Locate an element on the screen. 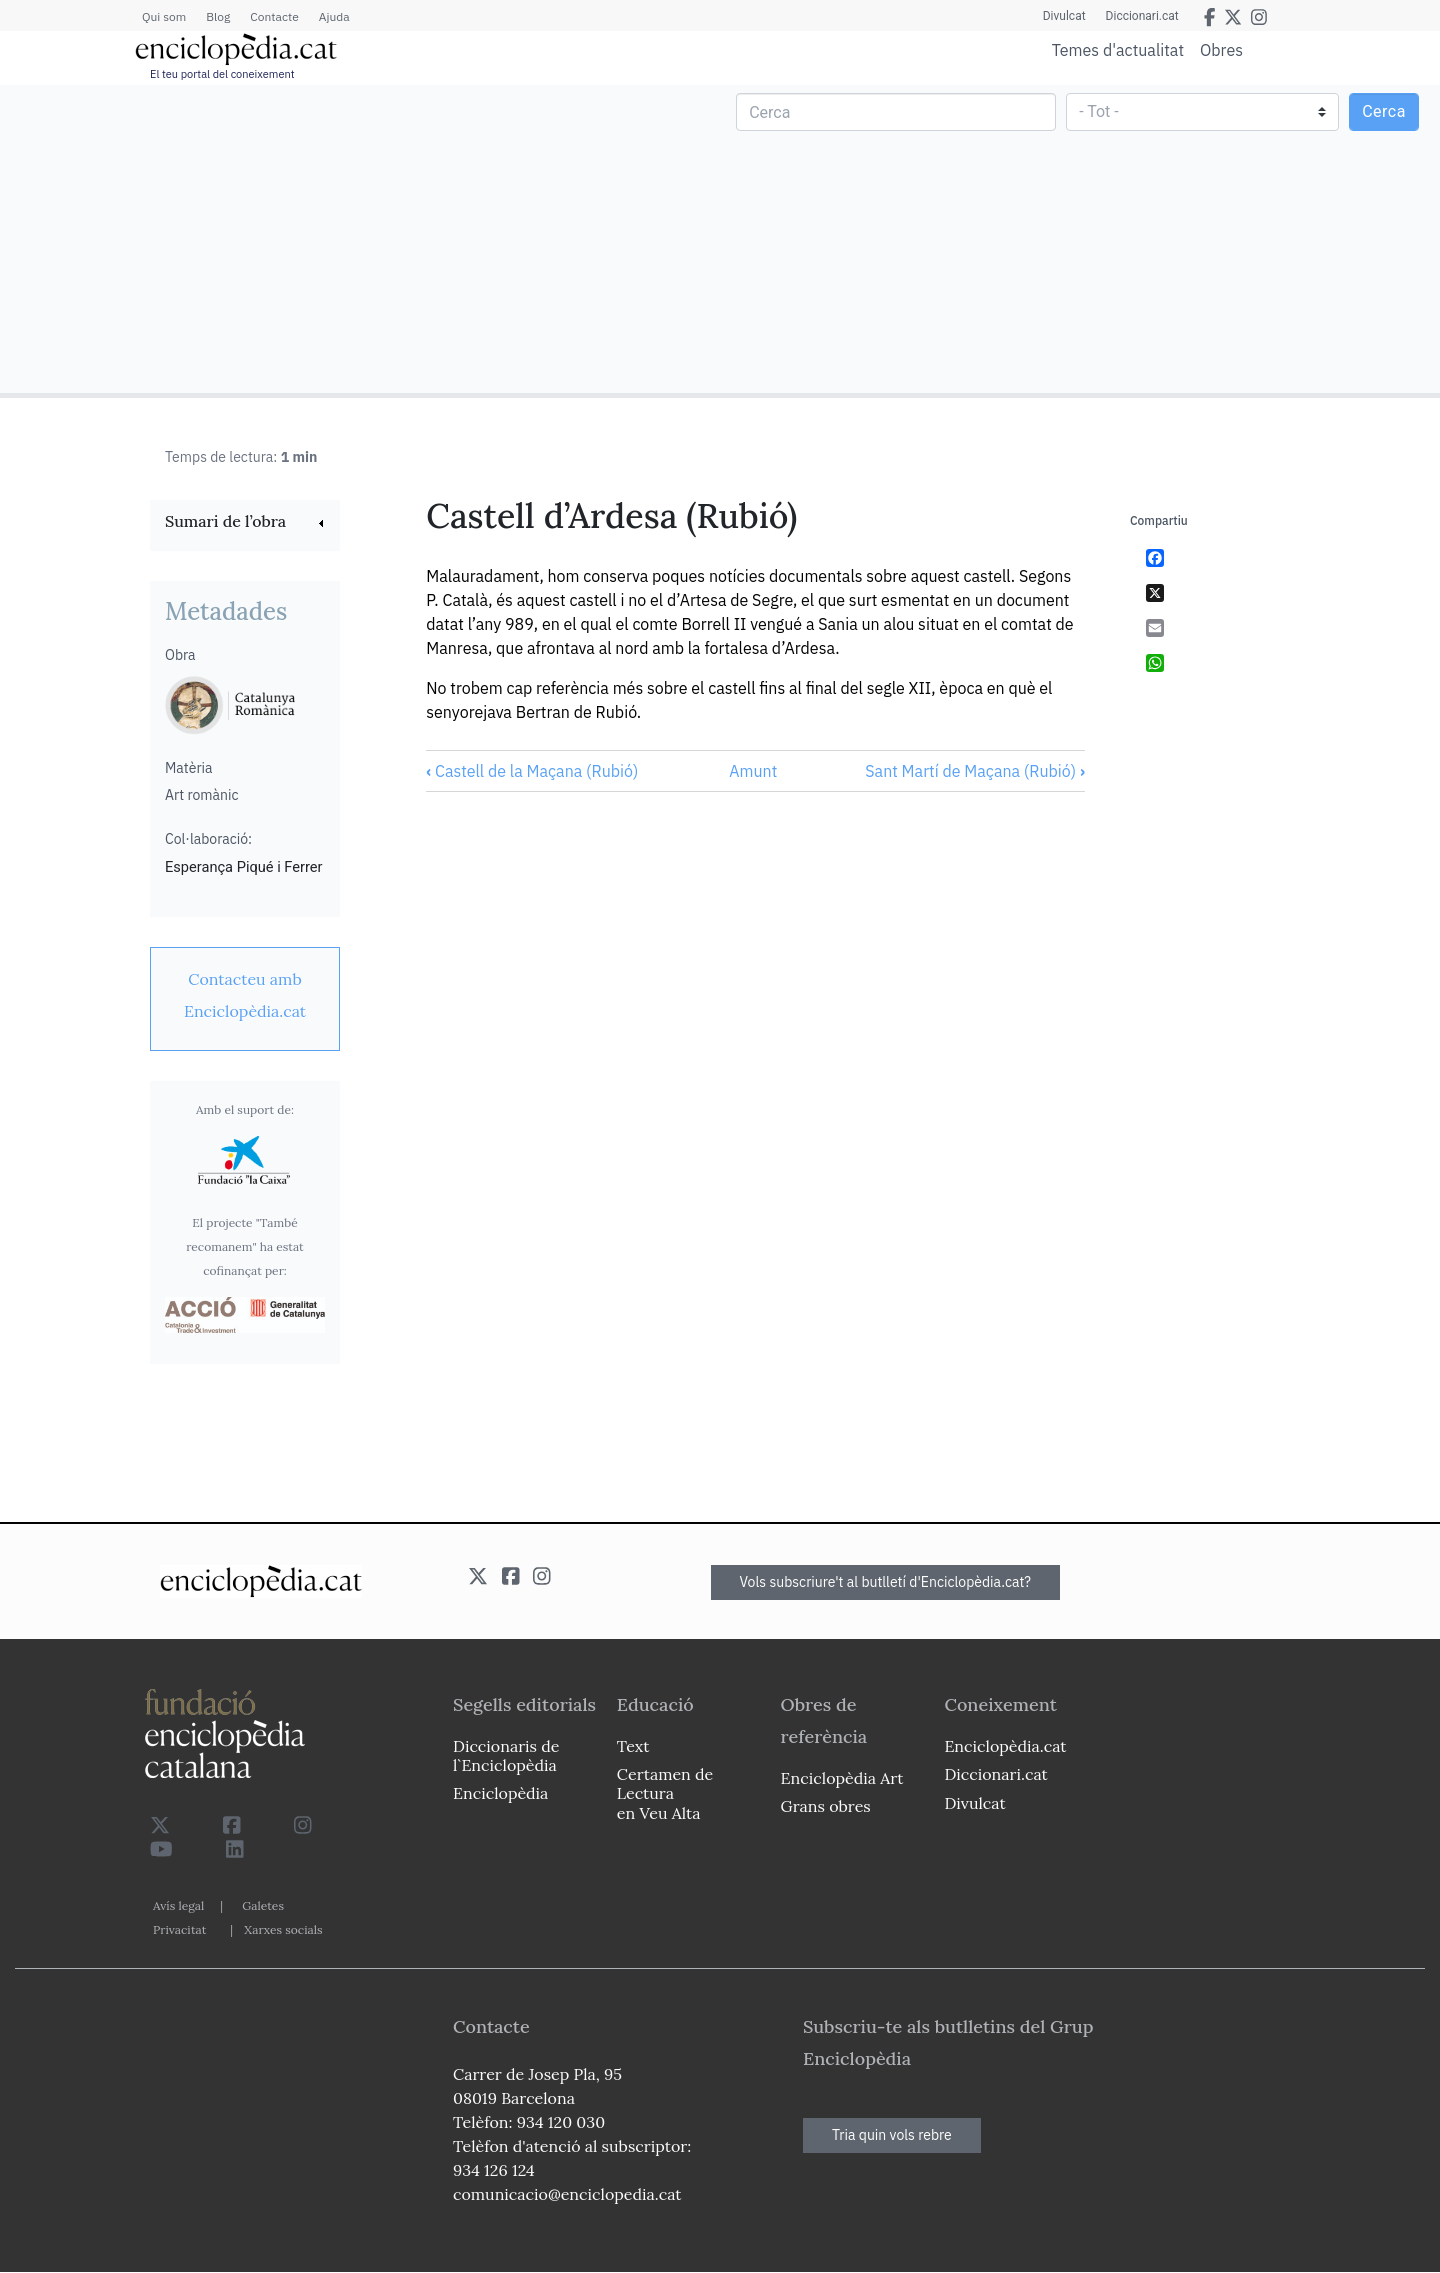  Enciclopèdia.cat is located at coordinates (1005, 1746).